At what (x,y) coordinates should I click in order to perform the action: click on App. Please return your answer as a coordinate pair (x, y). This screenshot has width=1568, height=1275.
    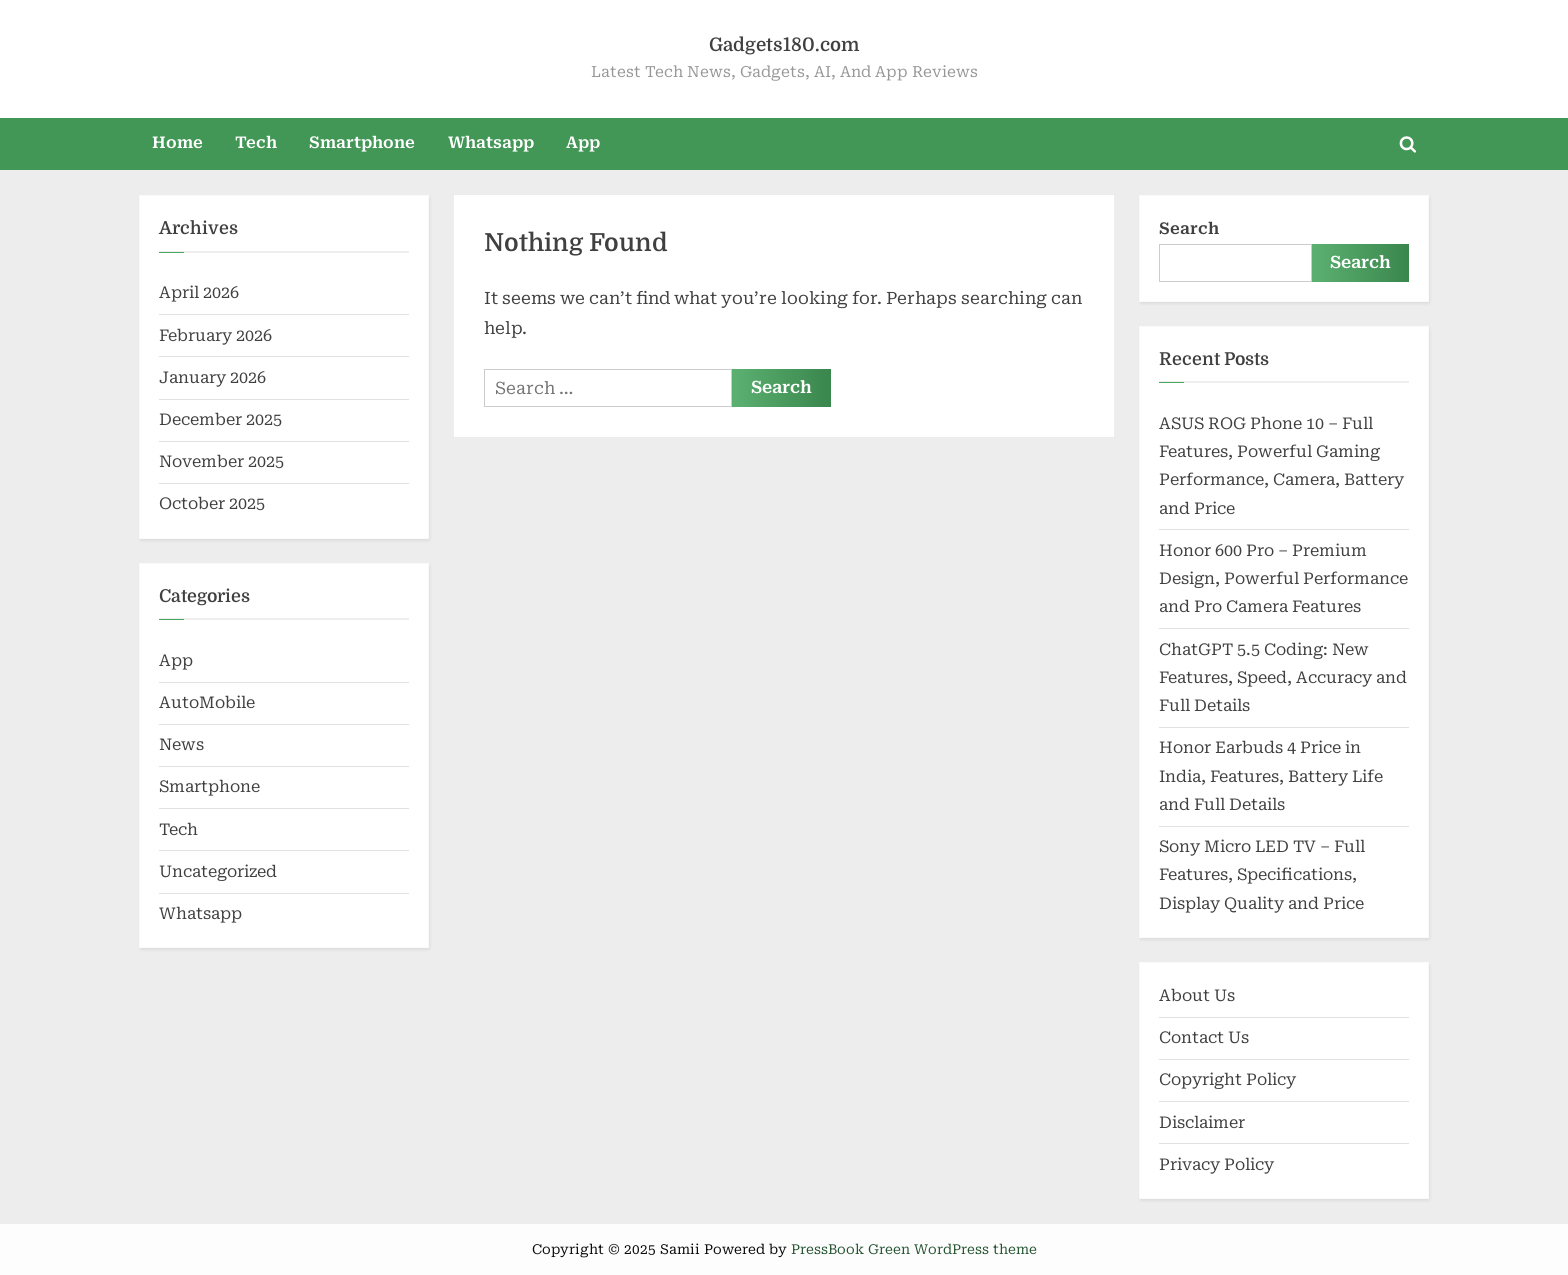
    Looking at the image, I should click on (583, 142).